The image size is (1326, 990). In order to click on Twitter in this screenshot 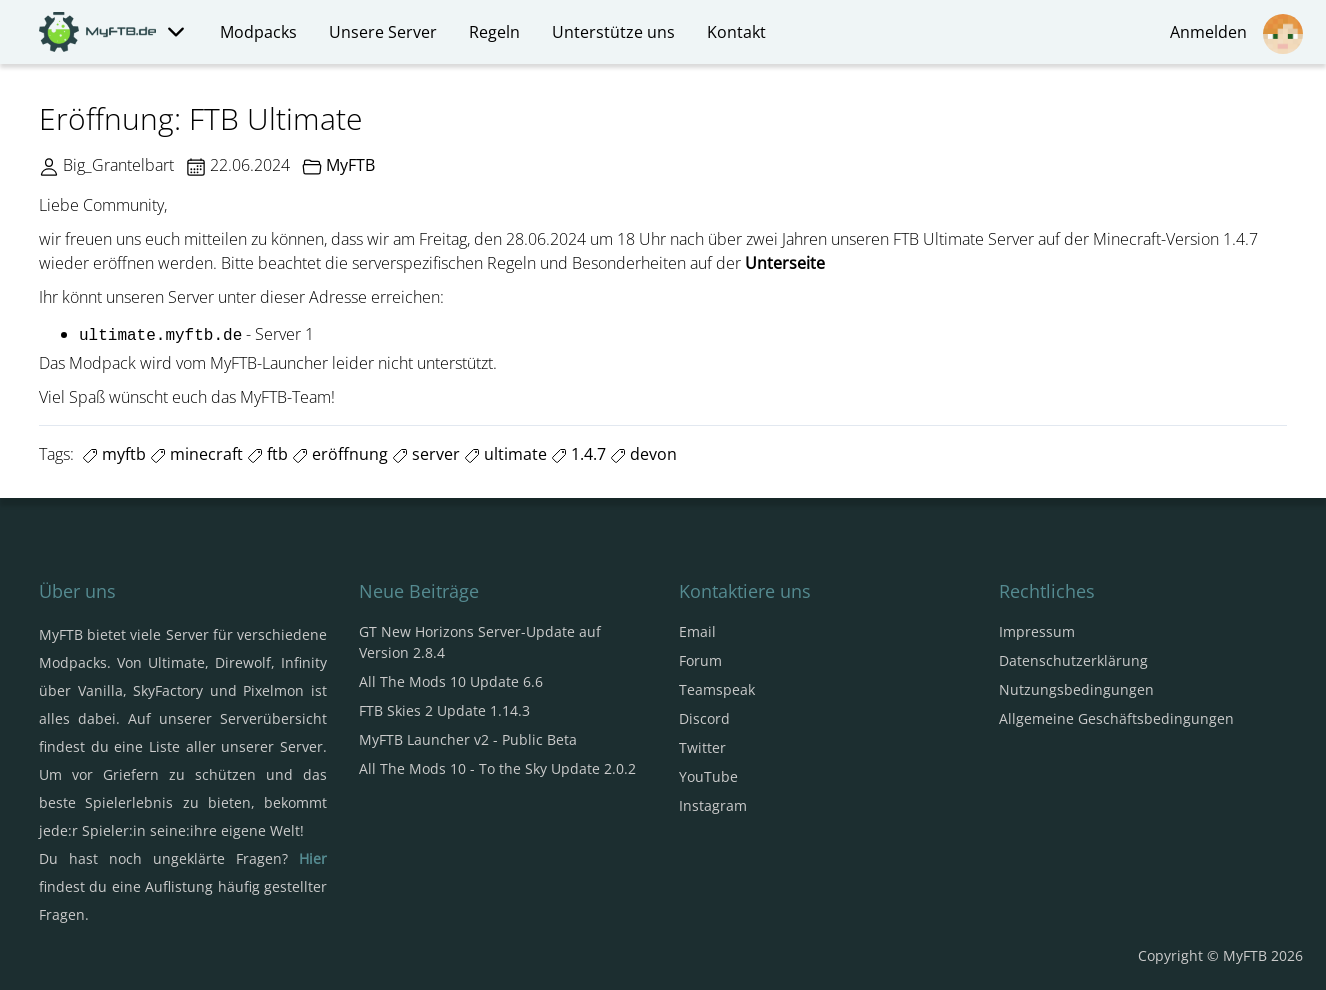, I will do `click(702, 747)`.